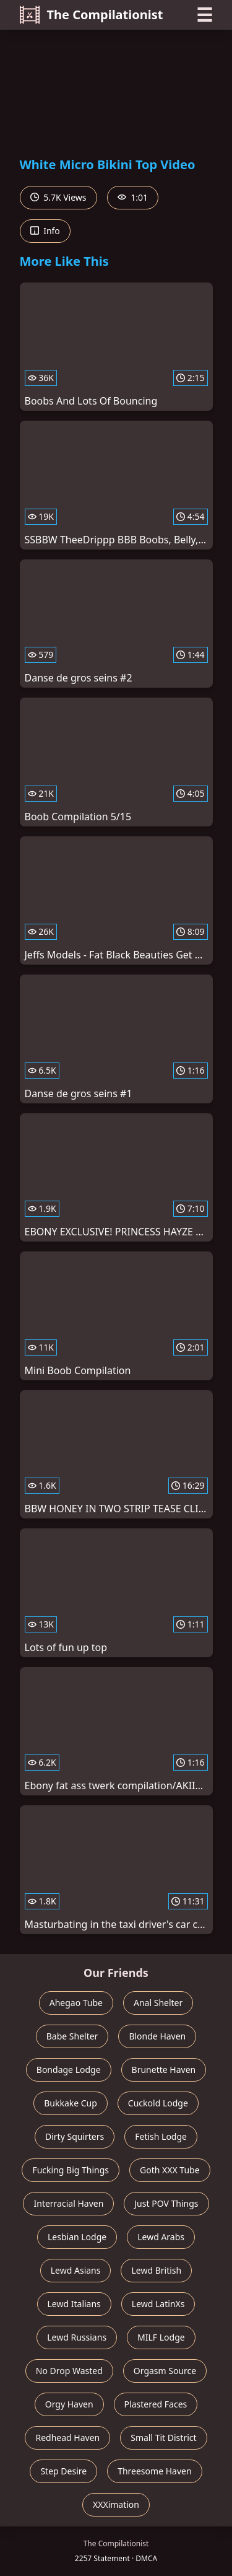 The width and height of the screenshot is (232, 2576). What do you see at coordinates (158, 2003) in the screenshot?
I see `Anal Shelter` at bounding box center [158, 2003].